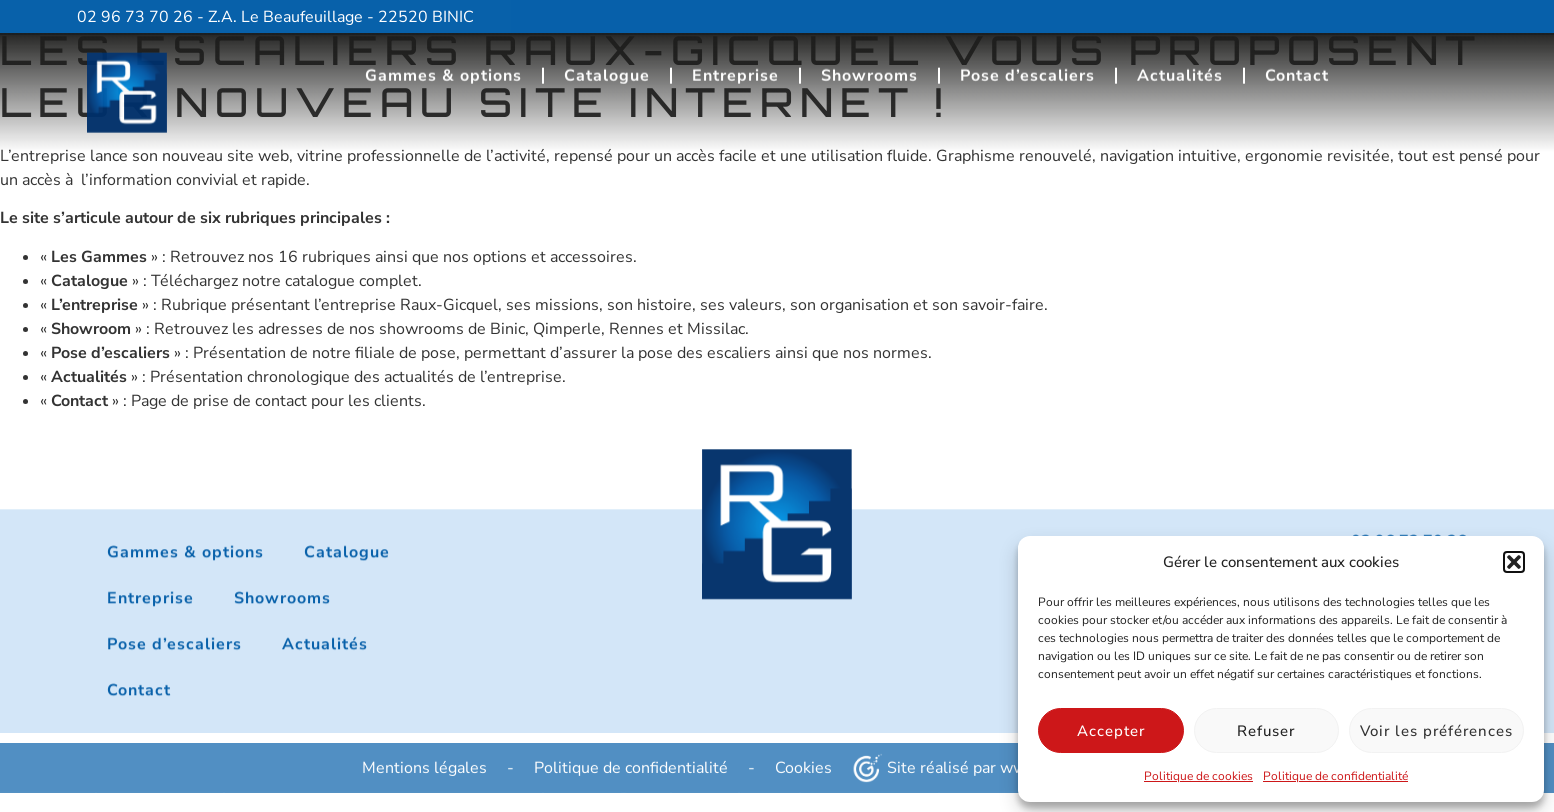 The width and height of the screenshot is (1554, 812). What do you see at coordinates (1198, 776) in the screenshot?
I see `Politique de cookies` at bounding box center [1198, 776].